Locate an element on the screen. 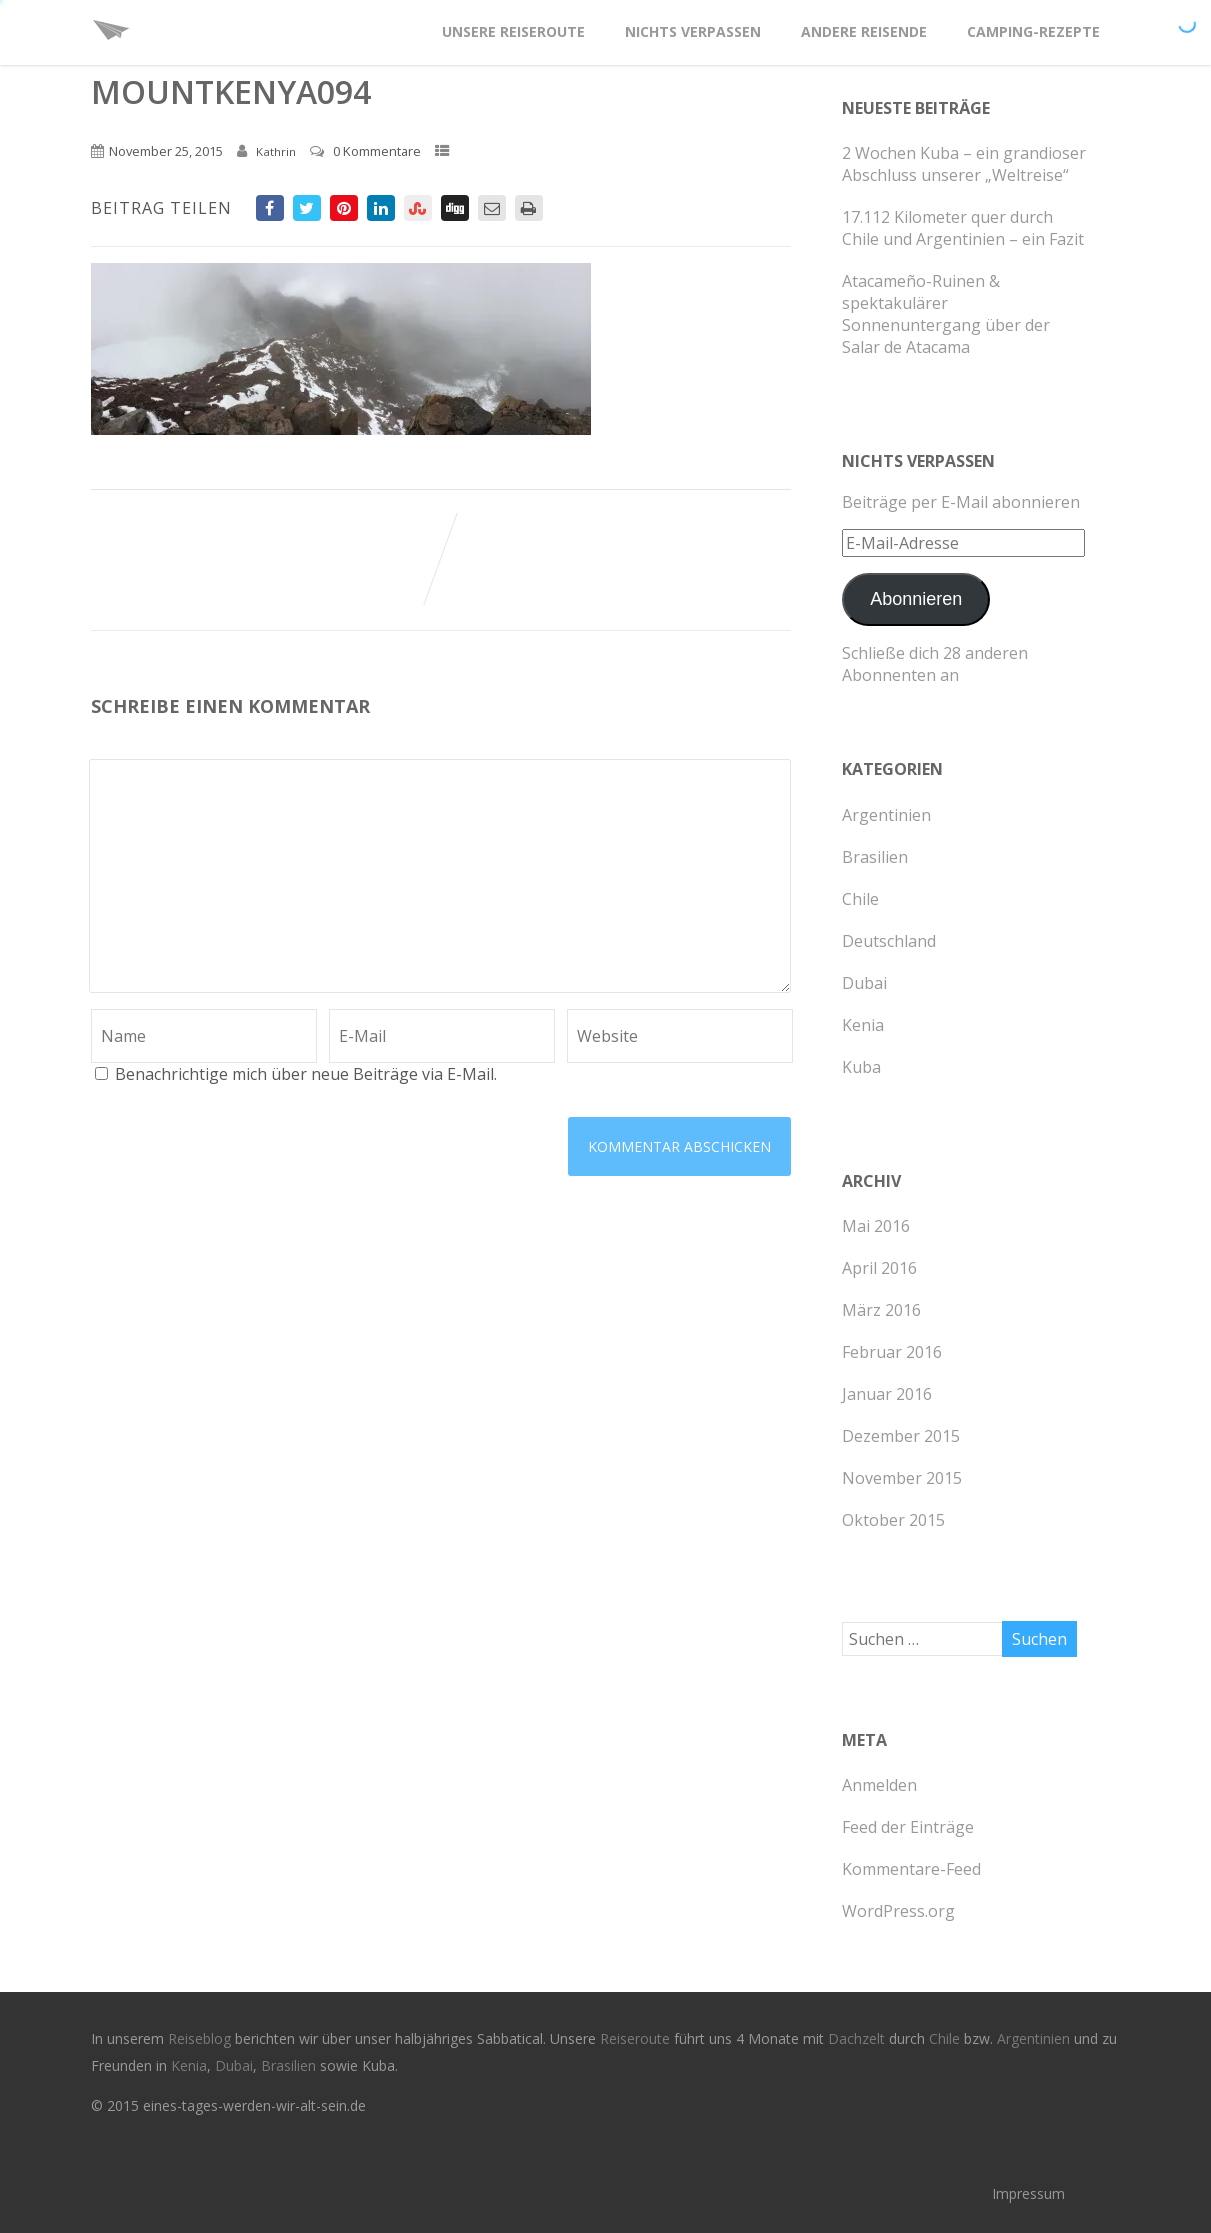 This screenshot has width=1211, height=2233. WordPress.org is located at coordinates (898, 1911).